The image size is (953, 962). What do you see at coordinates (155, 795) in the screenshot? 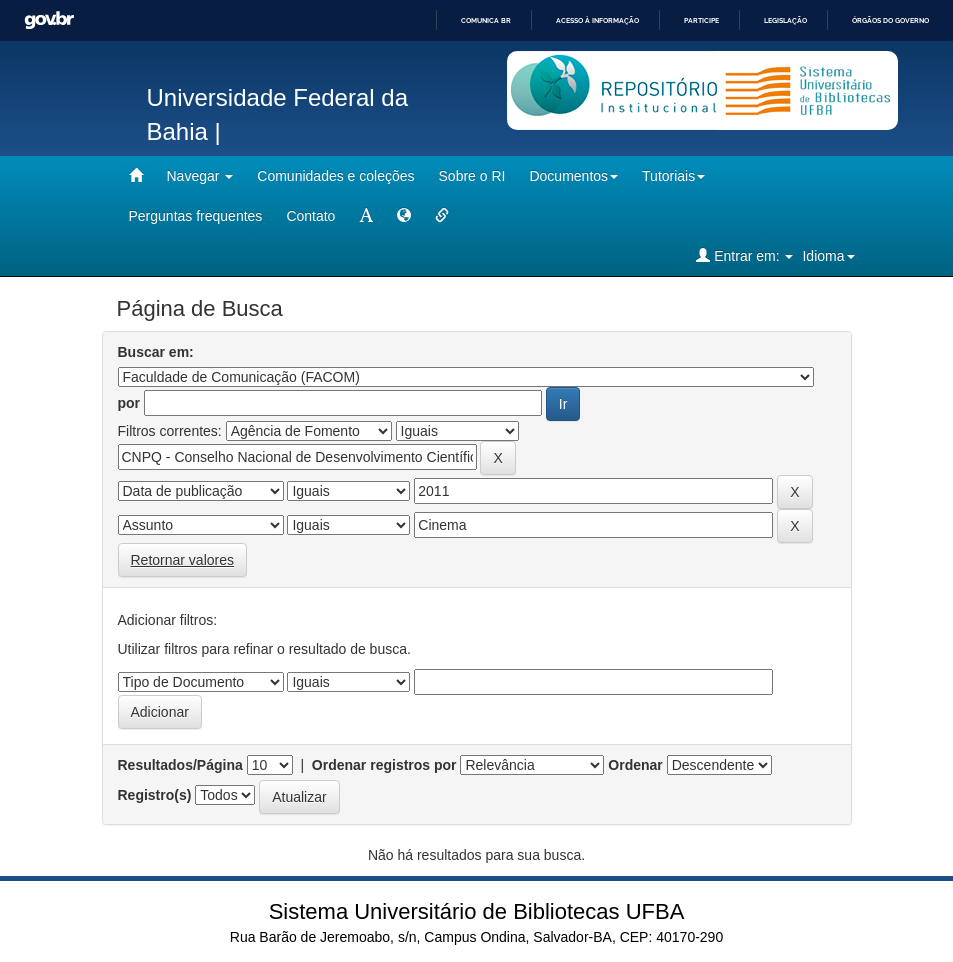
I see `Registro(s)` at bounding box center [155, 795].